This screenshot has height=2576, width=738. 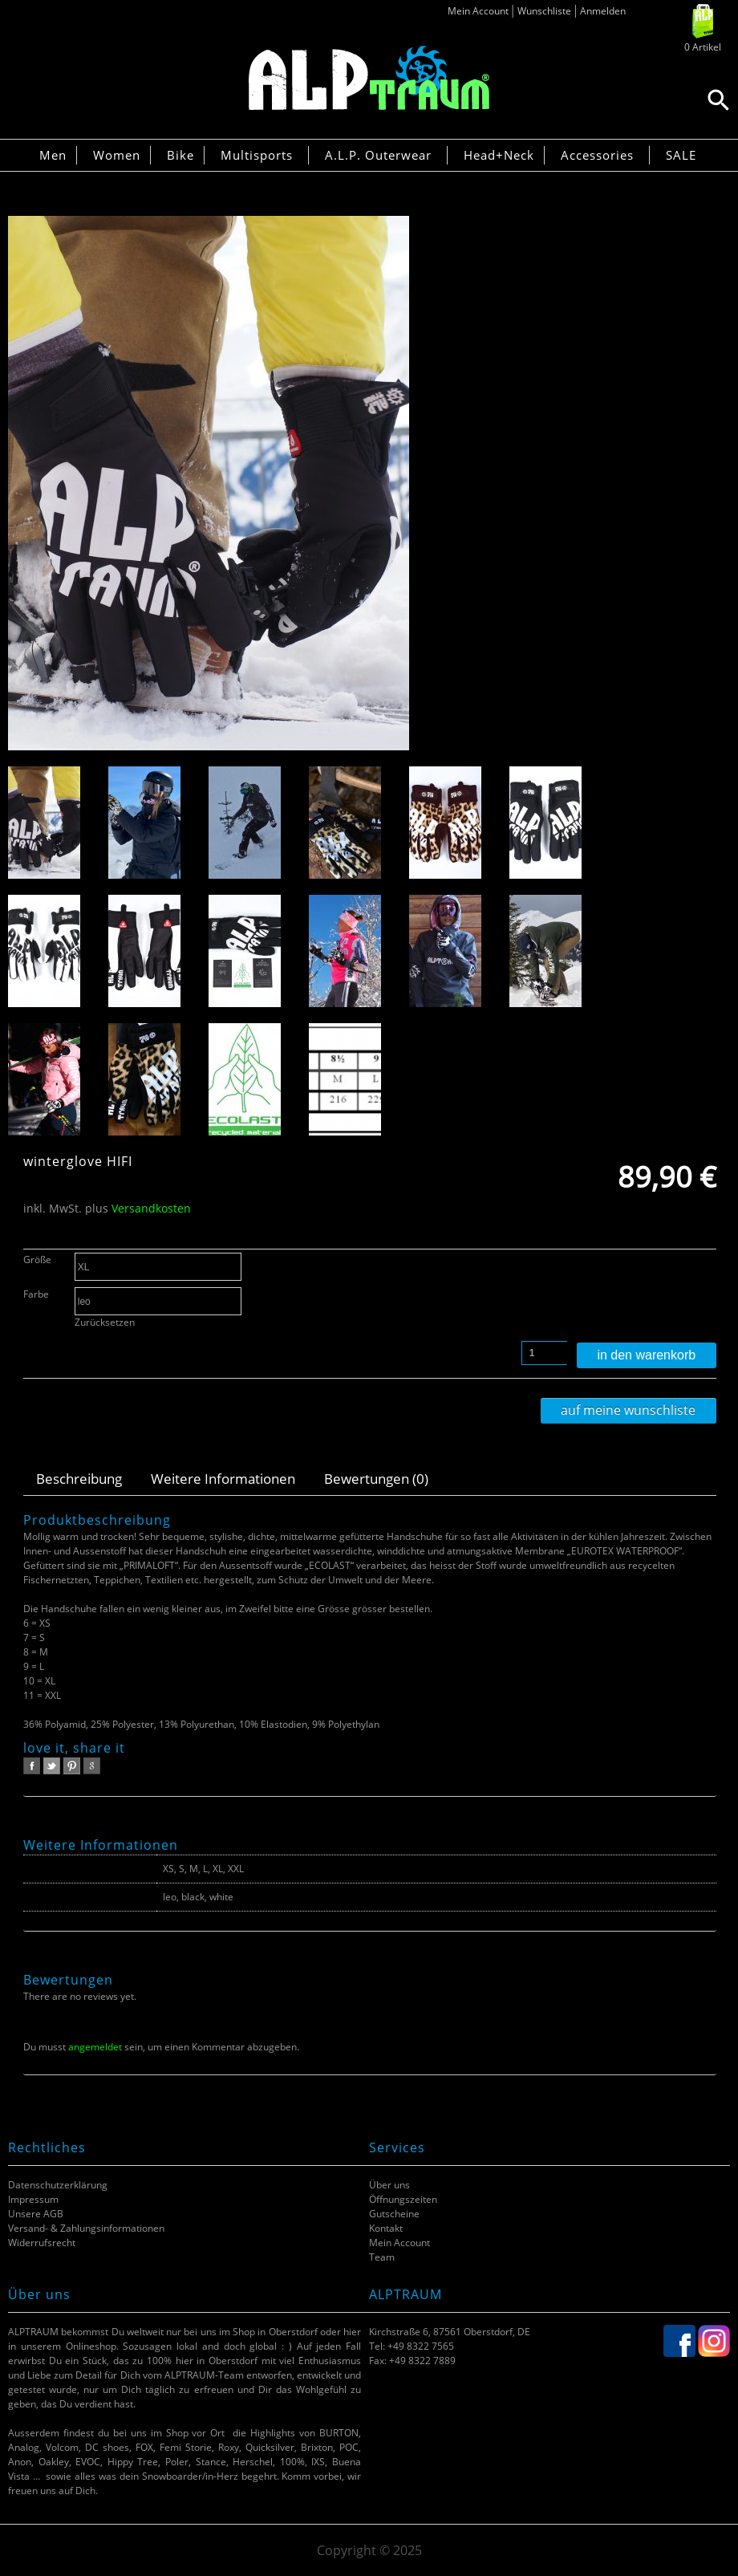 I want to click on Bike, so click(x=180, y=155).